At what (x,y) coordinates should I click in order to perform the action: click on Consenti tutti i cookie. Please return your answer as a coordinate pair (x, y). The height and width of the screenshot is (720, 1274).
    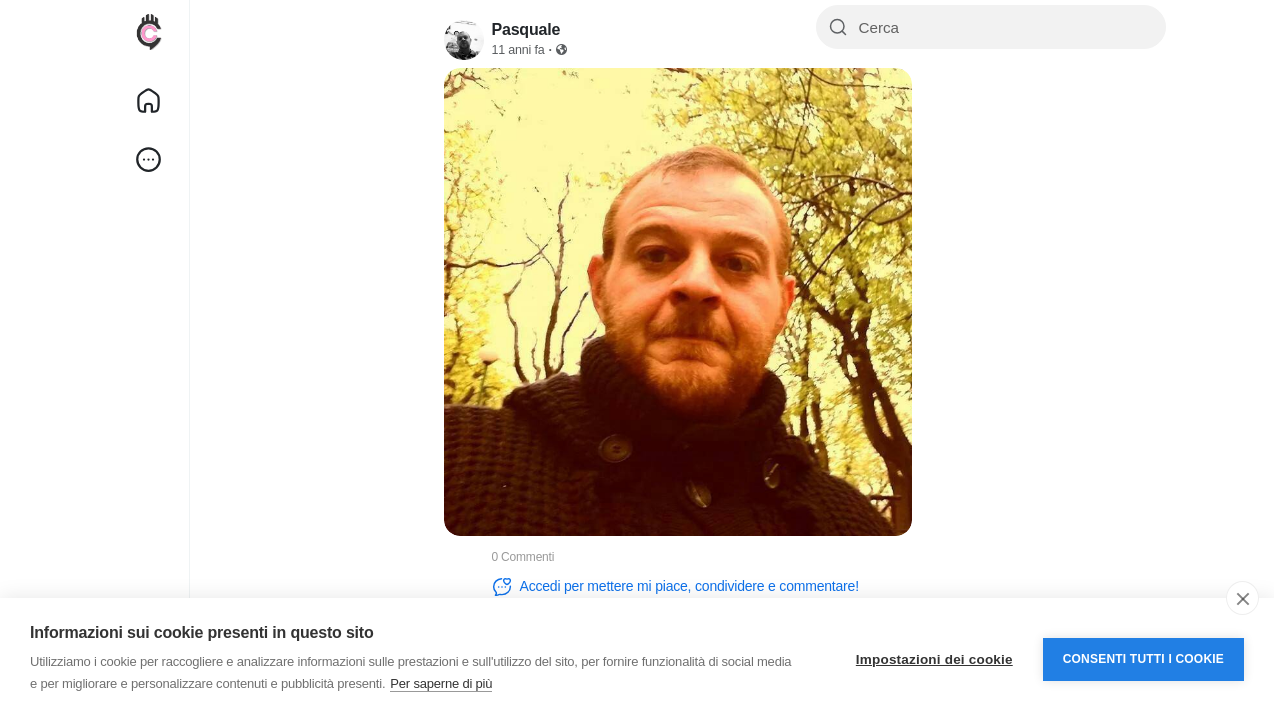
    Looking at the image, I should click on (1143, 659).